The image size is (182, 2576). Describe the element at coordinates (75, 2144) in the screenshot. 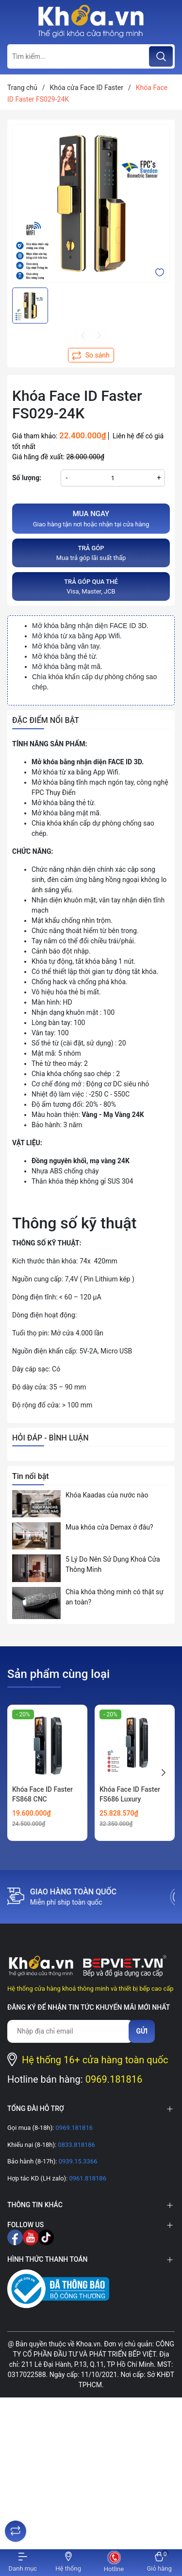

I see `0833.818186` at that location.